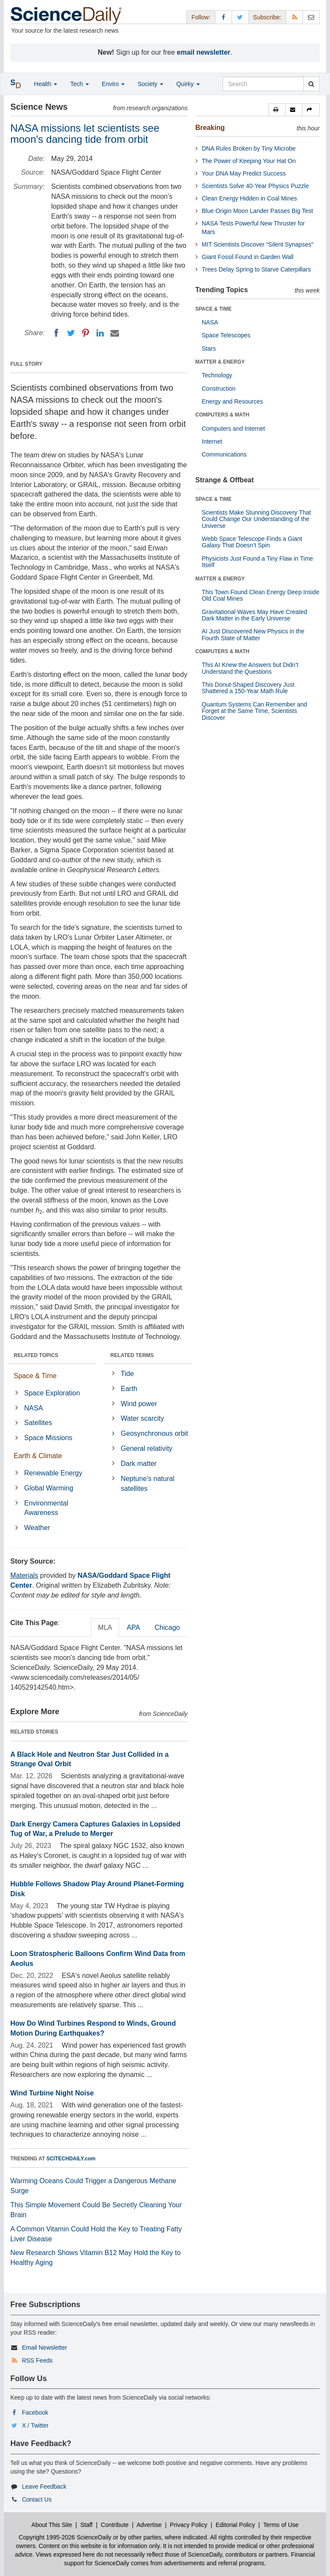 The width and height of the screenshot is (330, 2576). Describe the element at coordinates (226, 335) in the screenshot. I see `Space Telescopes` at that location.